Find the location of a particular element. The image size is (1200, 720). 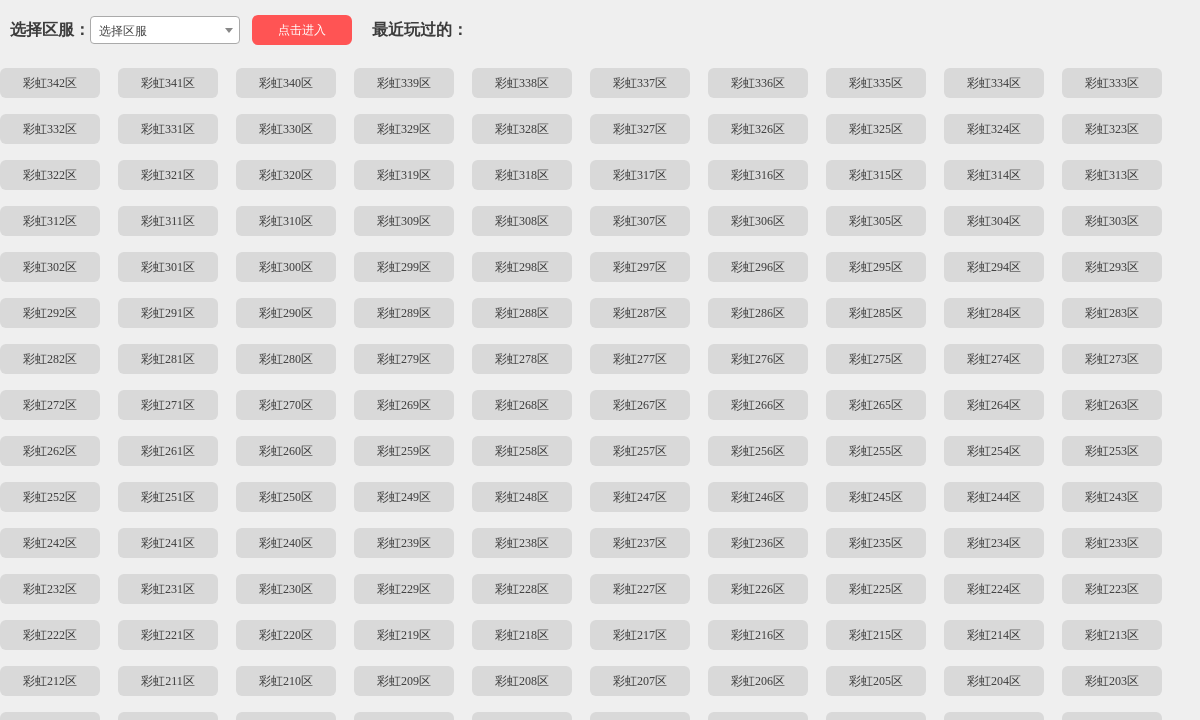

彩虹291区 is located at coordinates (168, 313).